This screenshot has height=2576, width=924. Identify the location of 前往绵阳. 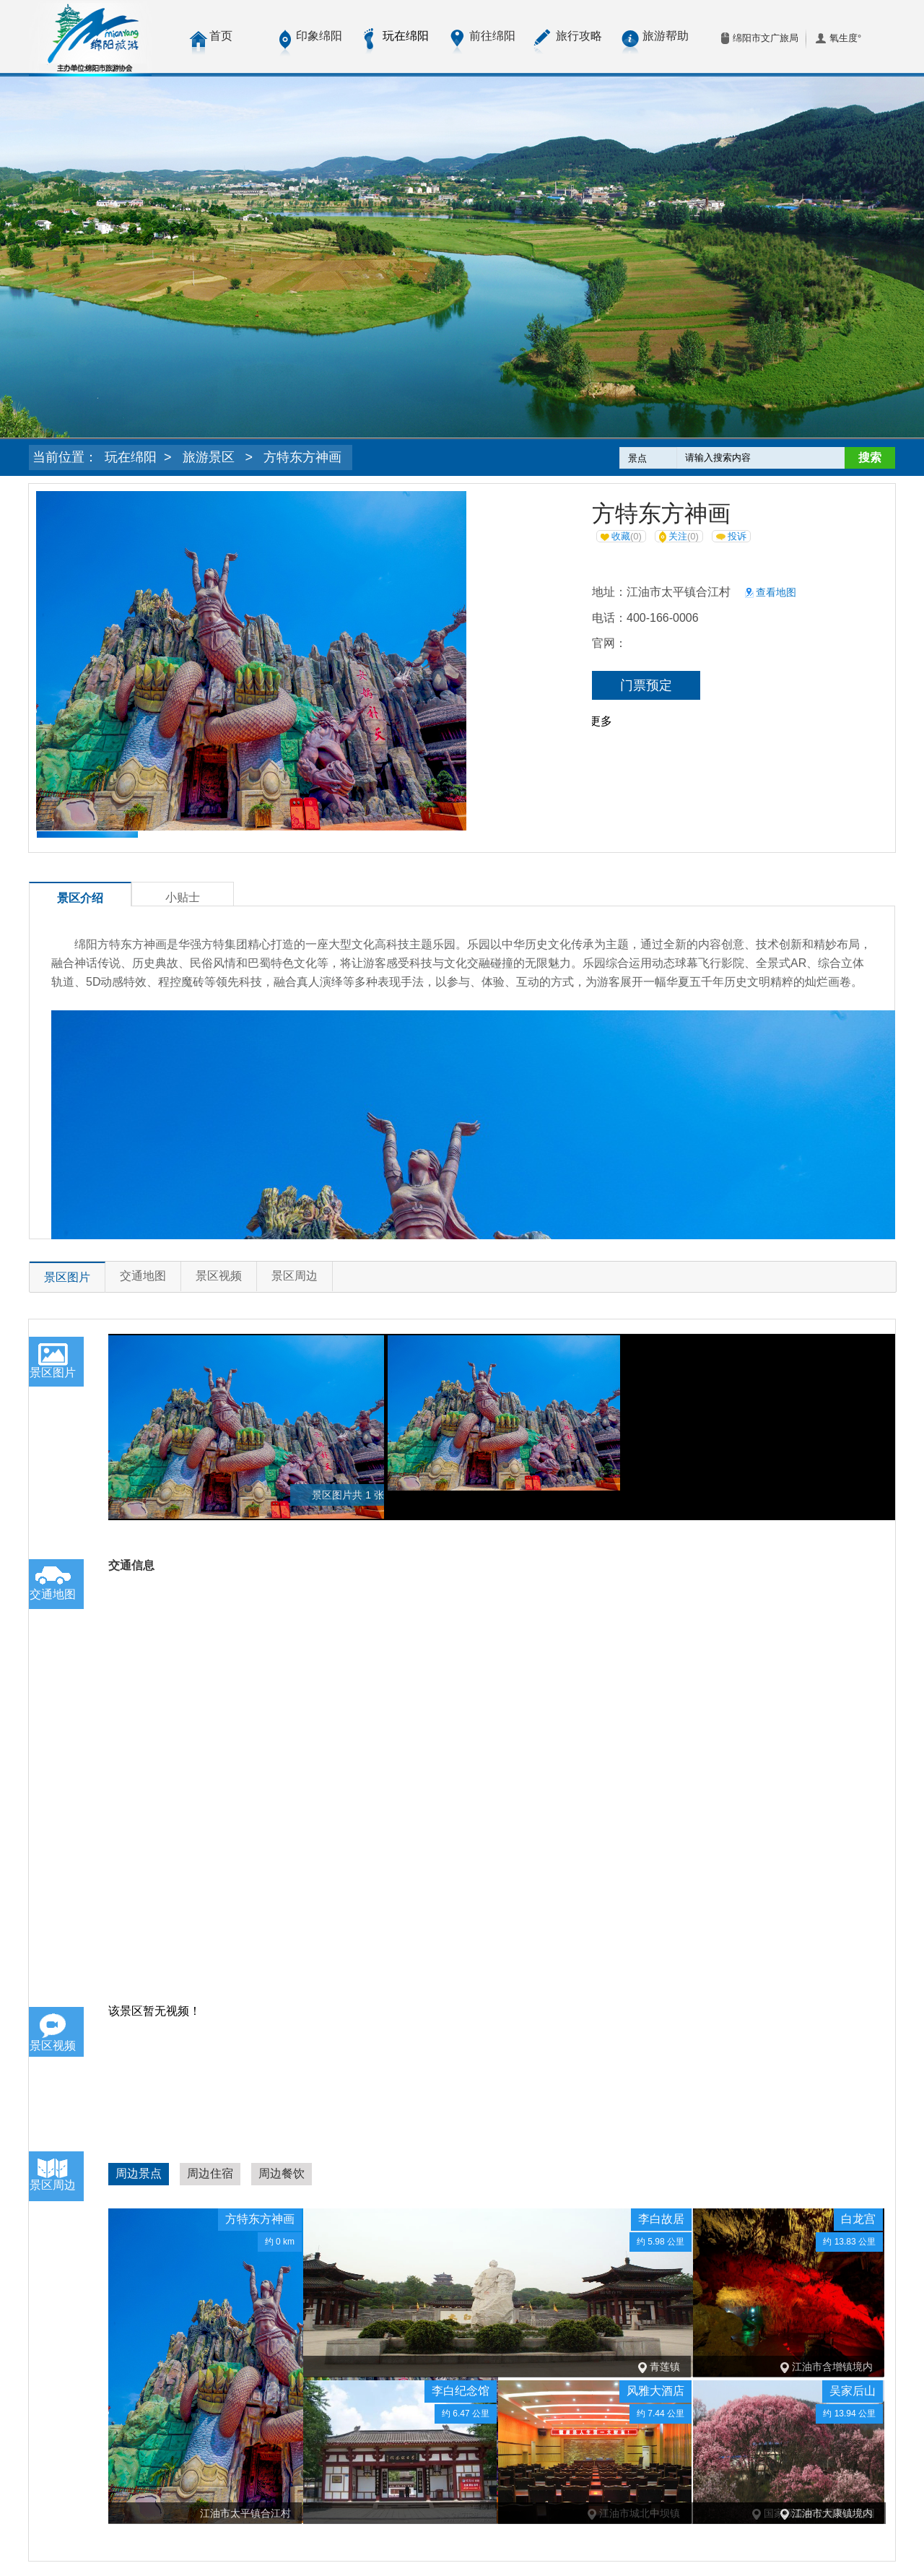
(492, 36).